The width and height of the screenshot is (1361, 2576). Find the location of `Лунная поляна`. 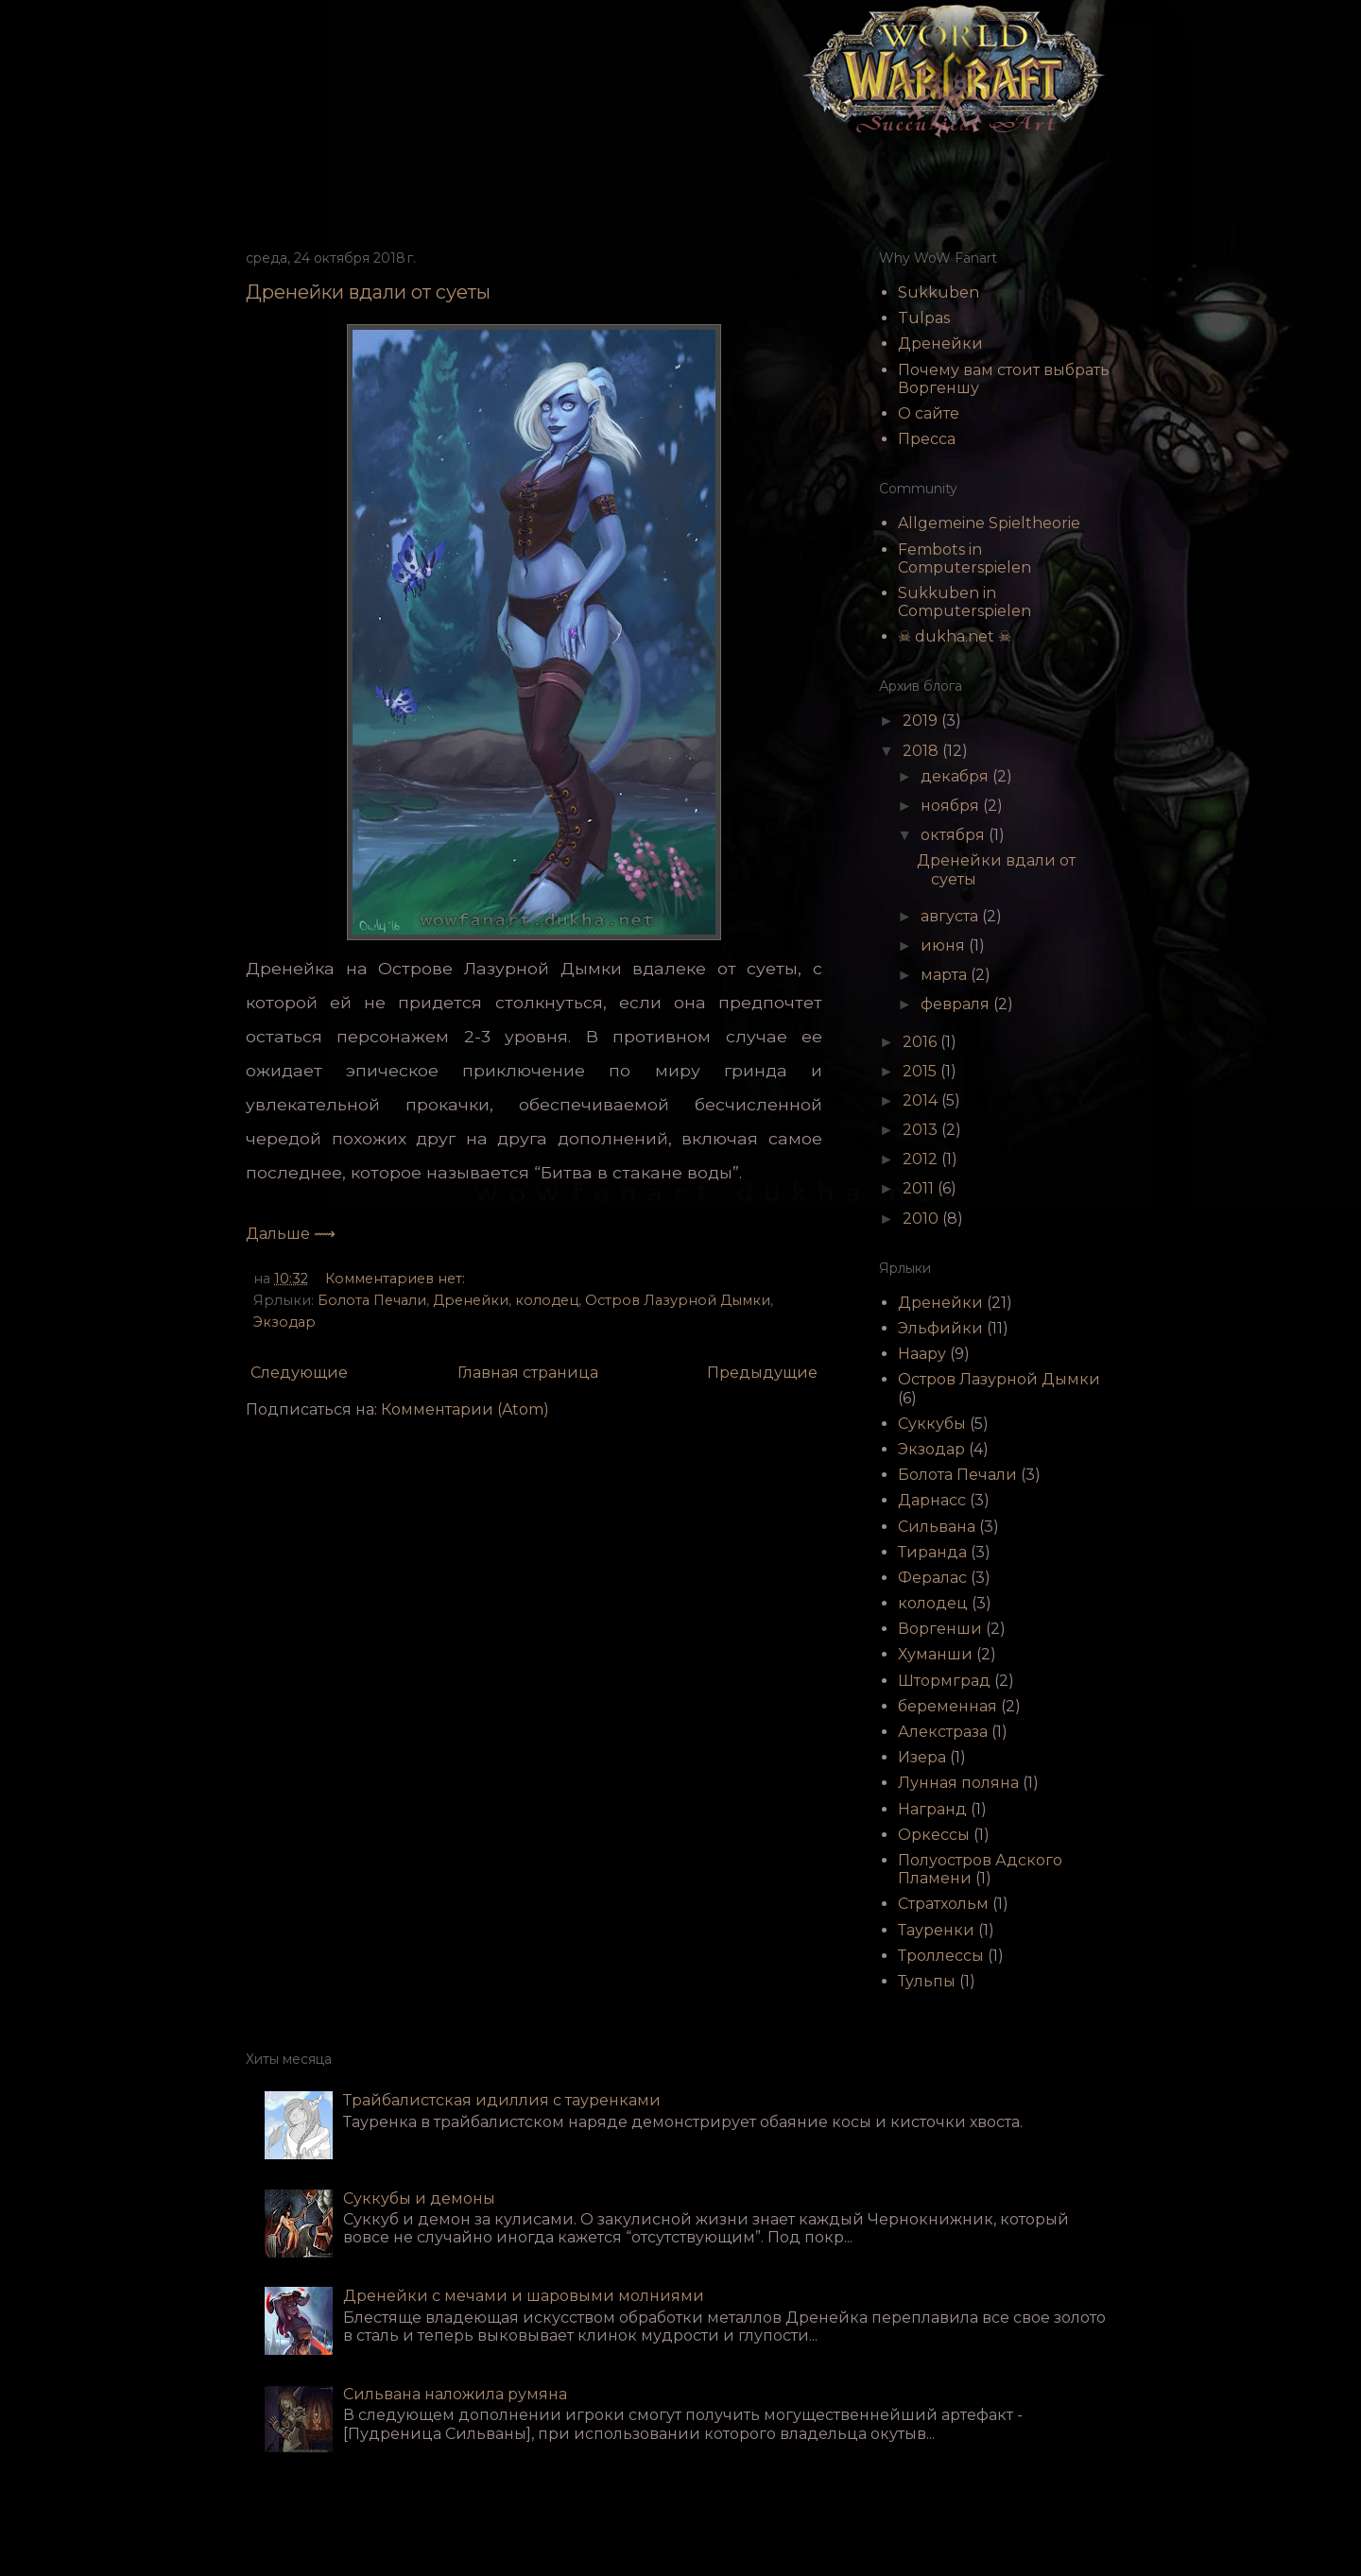

Лунная поляна is located at coordinates (958, 1783).